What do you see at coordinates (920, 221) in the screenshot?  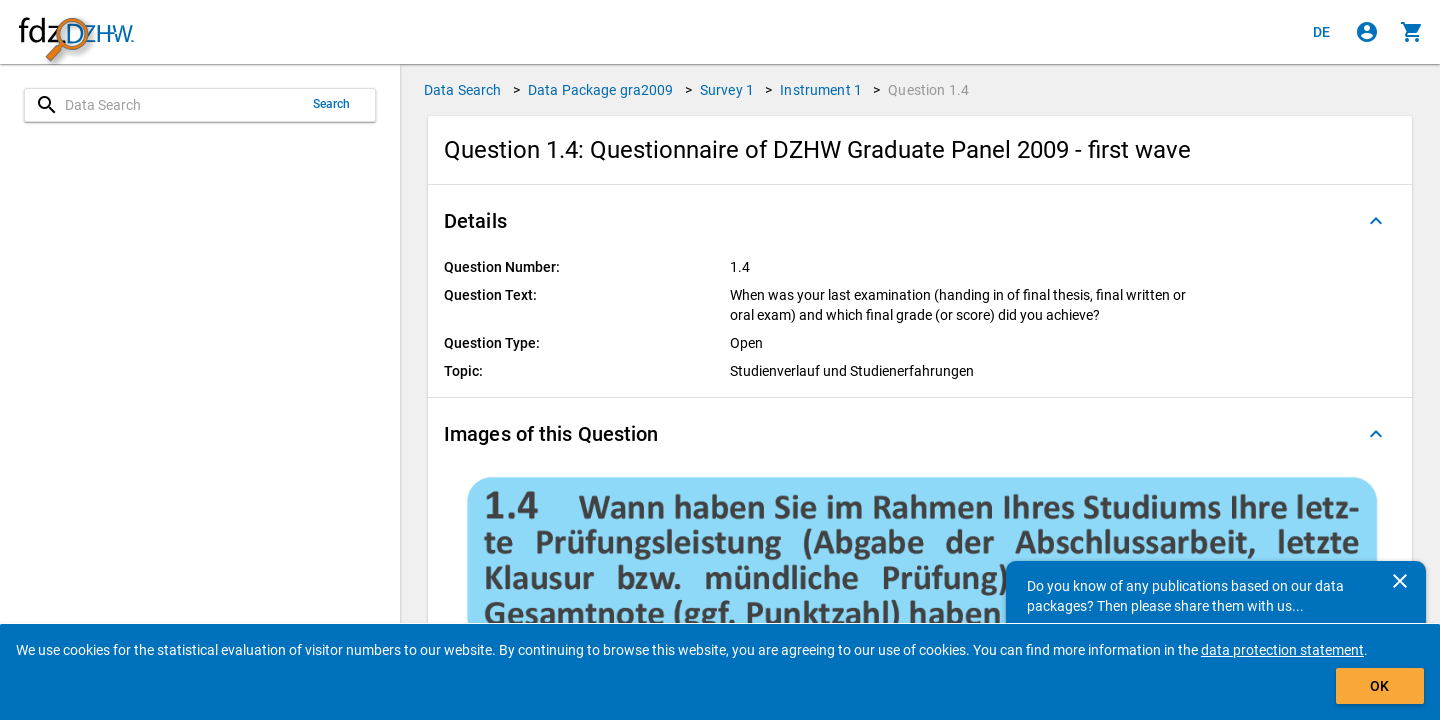 I see `[button]` at bounding box center [920, 221].